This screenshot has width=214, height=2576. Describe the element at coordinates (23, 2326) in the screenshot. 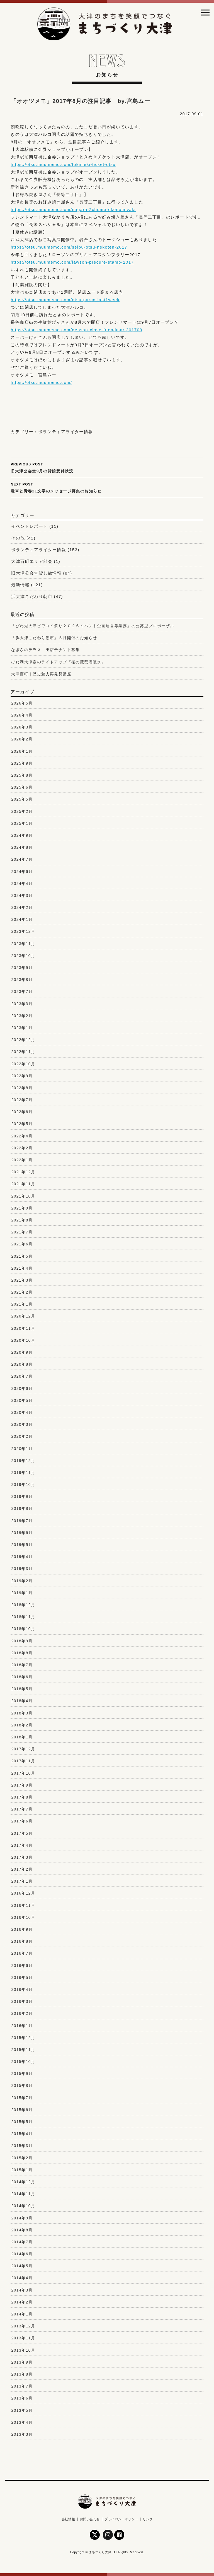

I see `2013年12月` at that location.